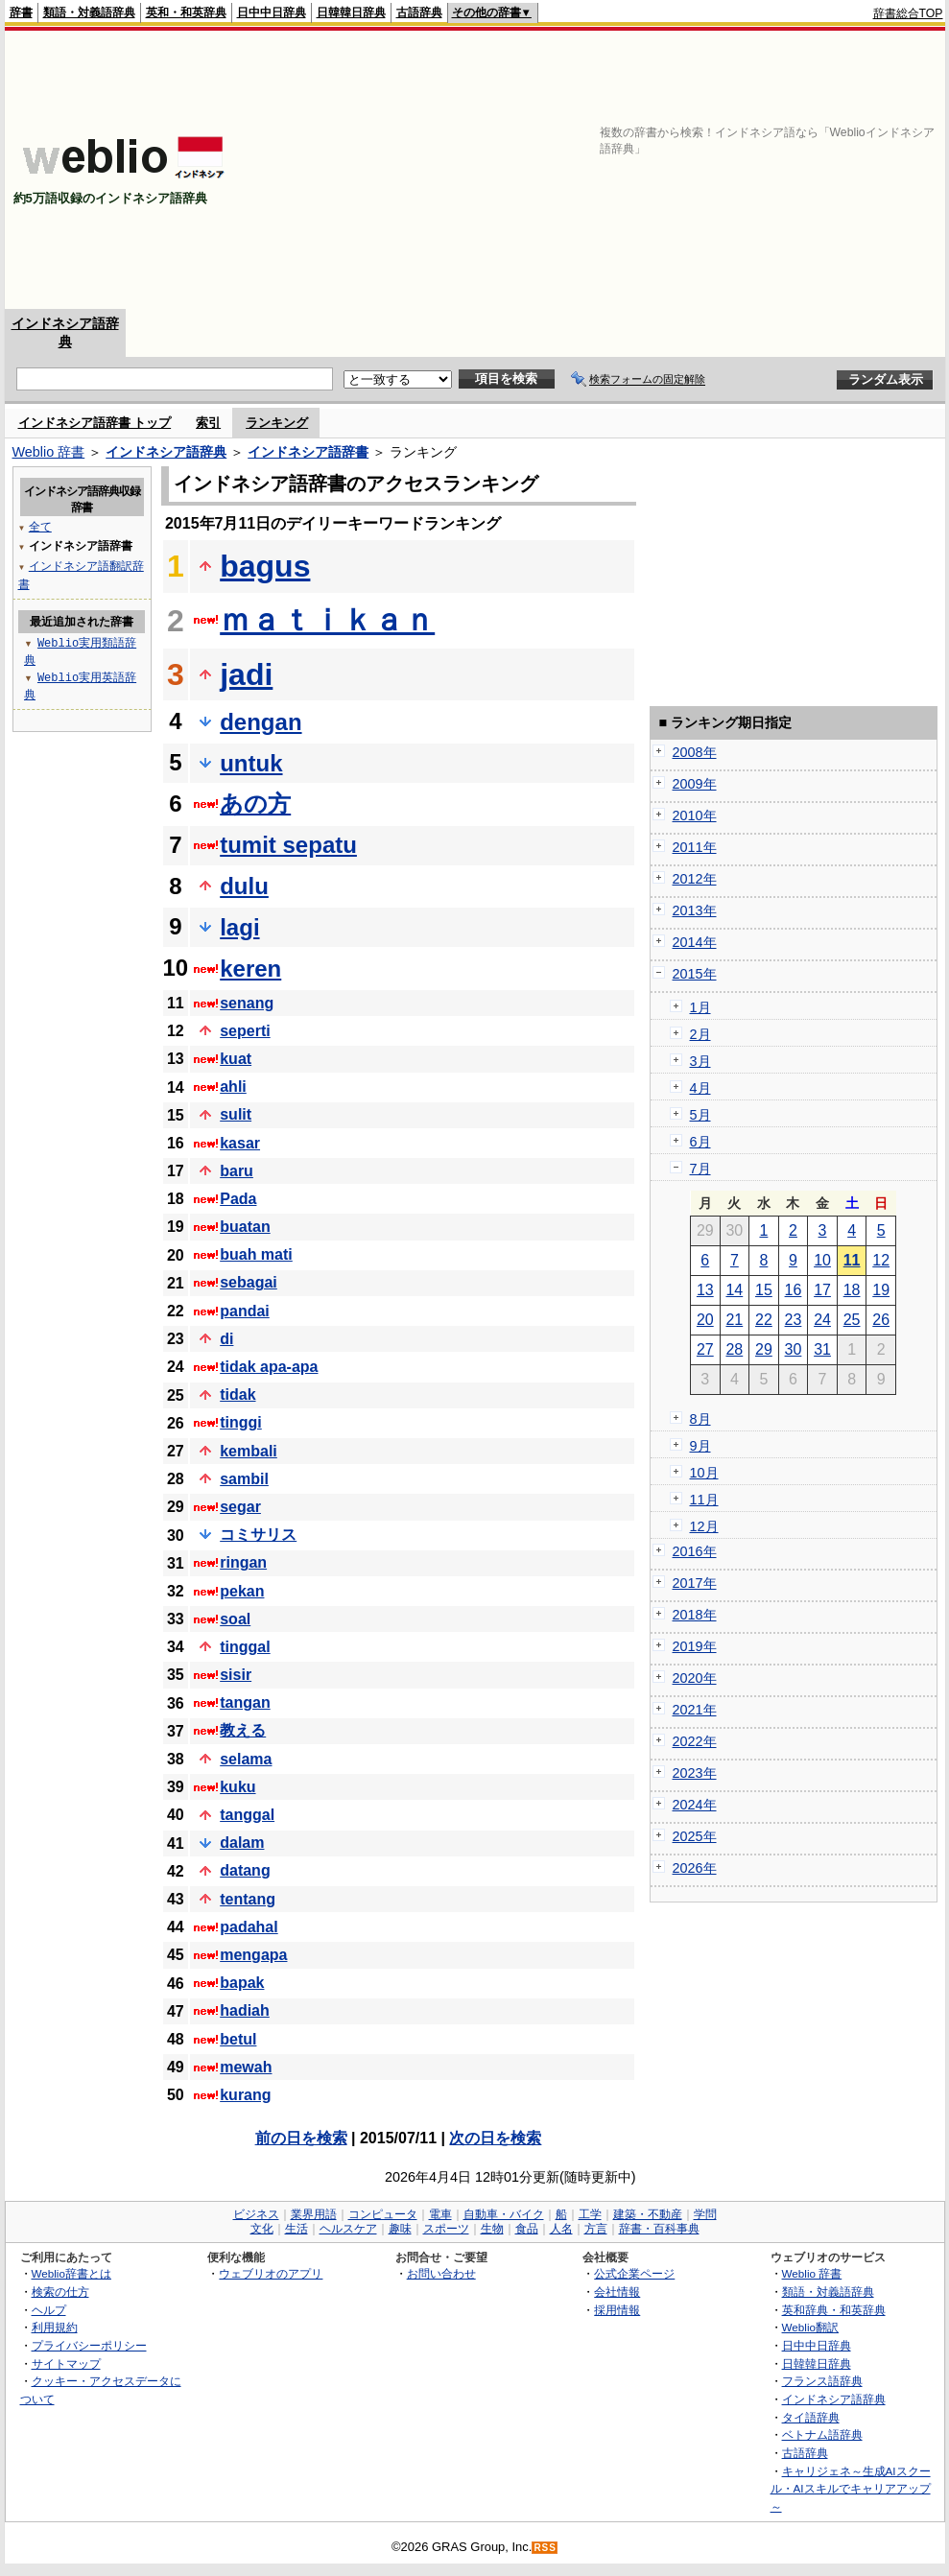 This screenshot has width=949, height=2576. What do you see at coordinates (705, 1290) in the screenshot?
I see `13` at bounding box center [705, 1290].